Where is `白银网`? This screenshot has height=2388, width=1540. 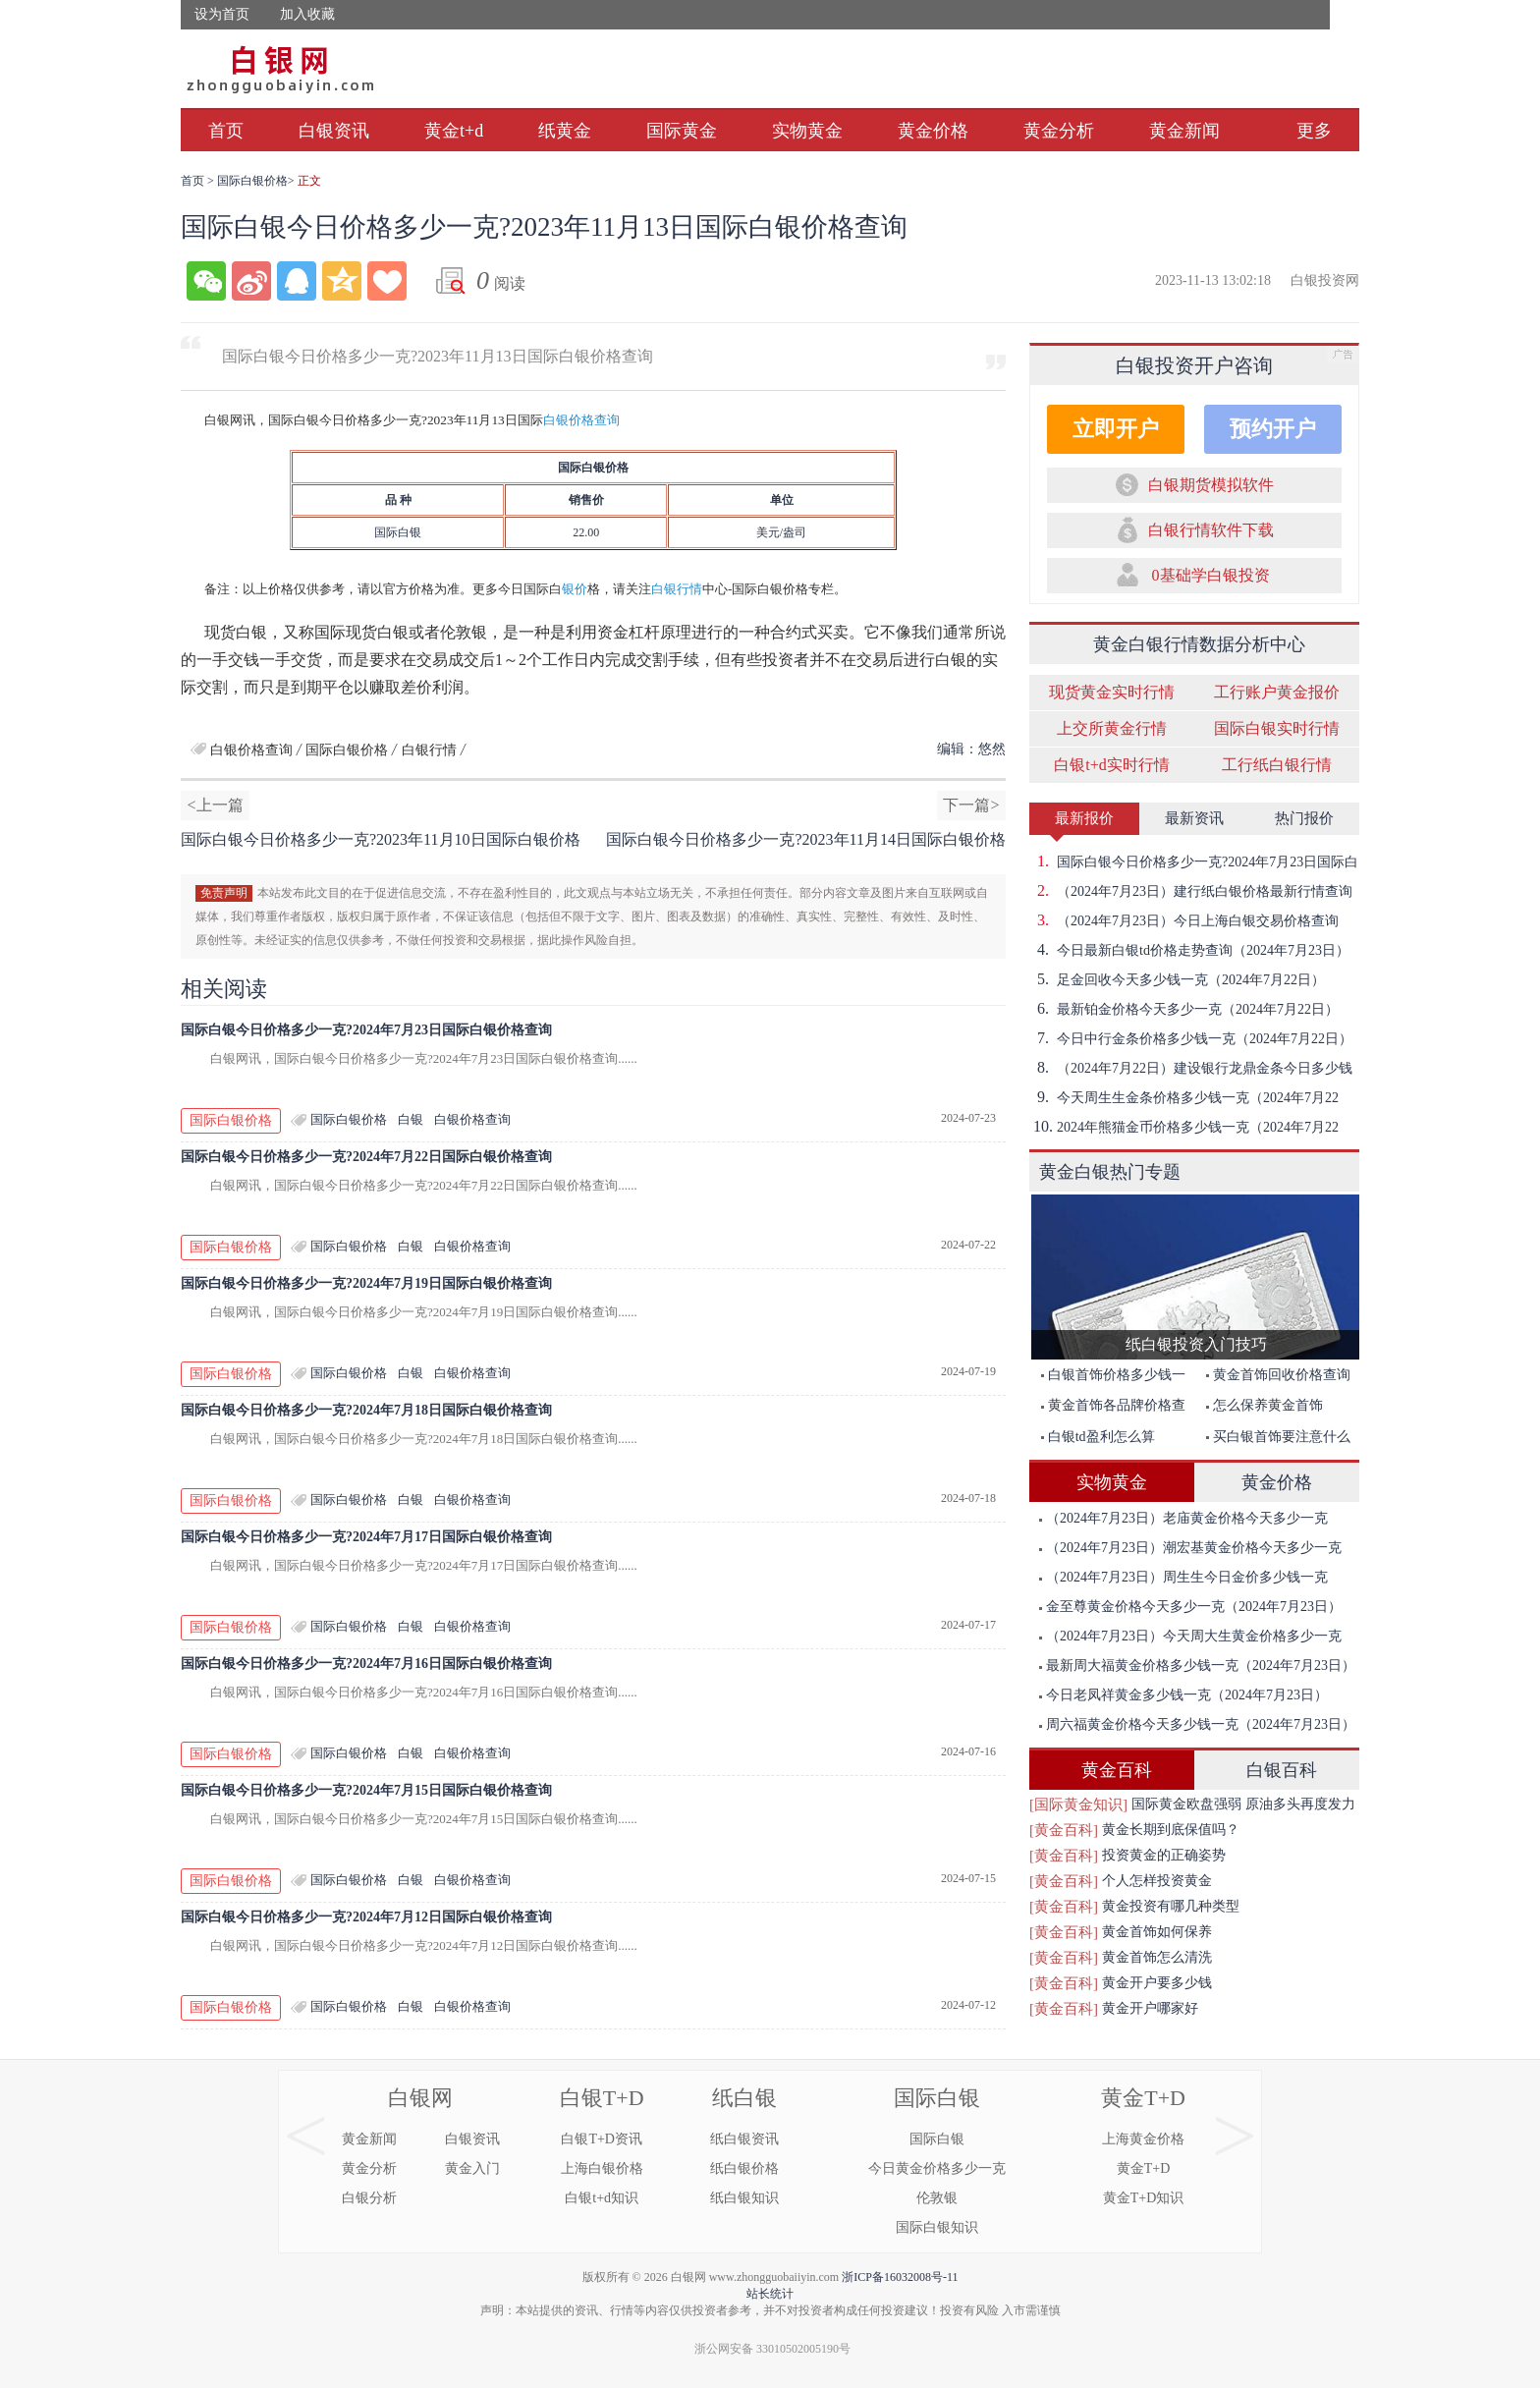
白银网 is located at coordinates (420, 2097).